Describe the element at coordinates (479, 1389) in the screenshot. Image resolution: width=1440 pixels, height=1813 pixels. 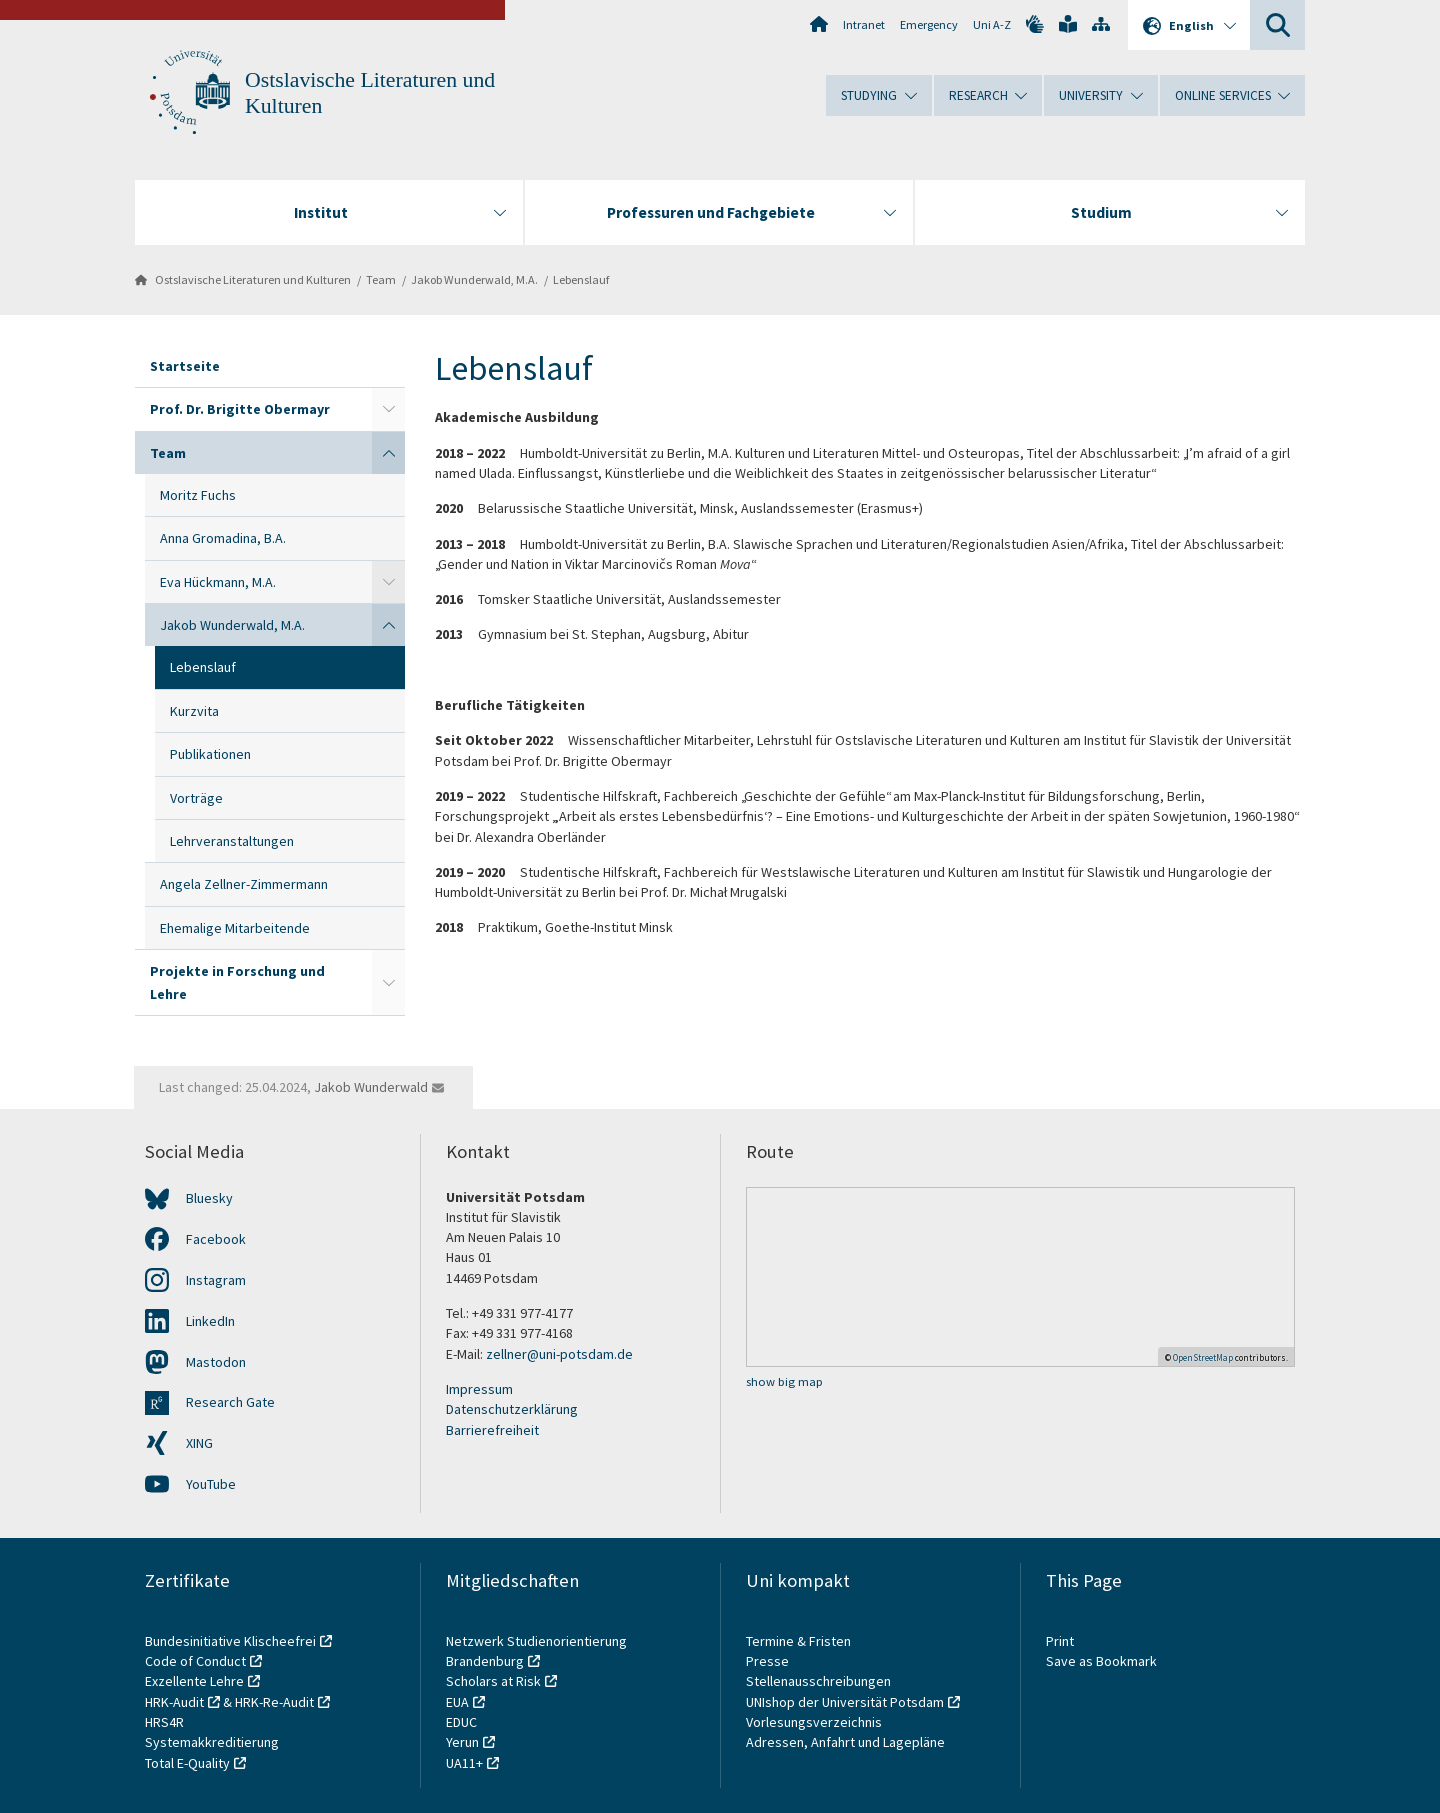
I see `Impressum` at that location.